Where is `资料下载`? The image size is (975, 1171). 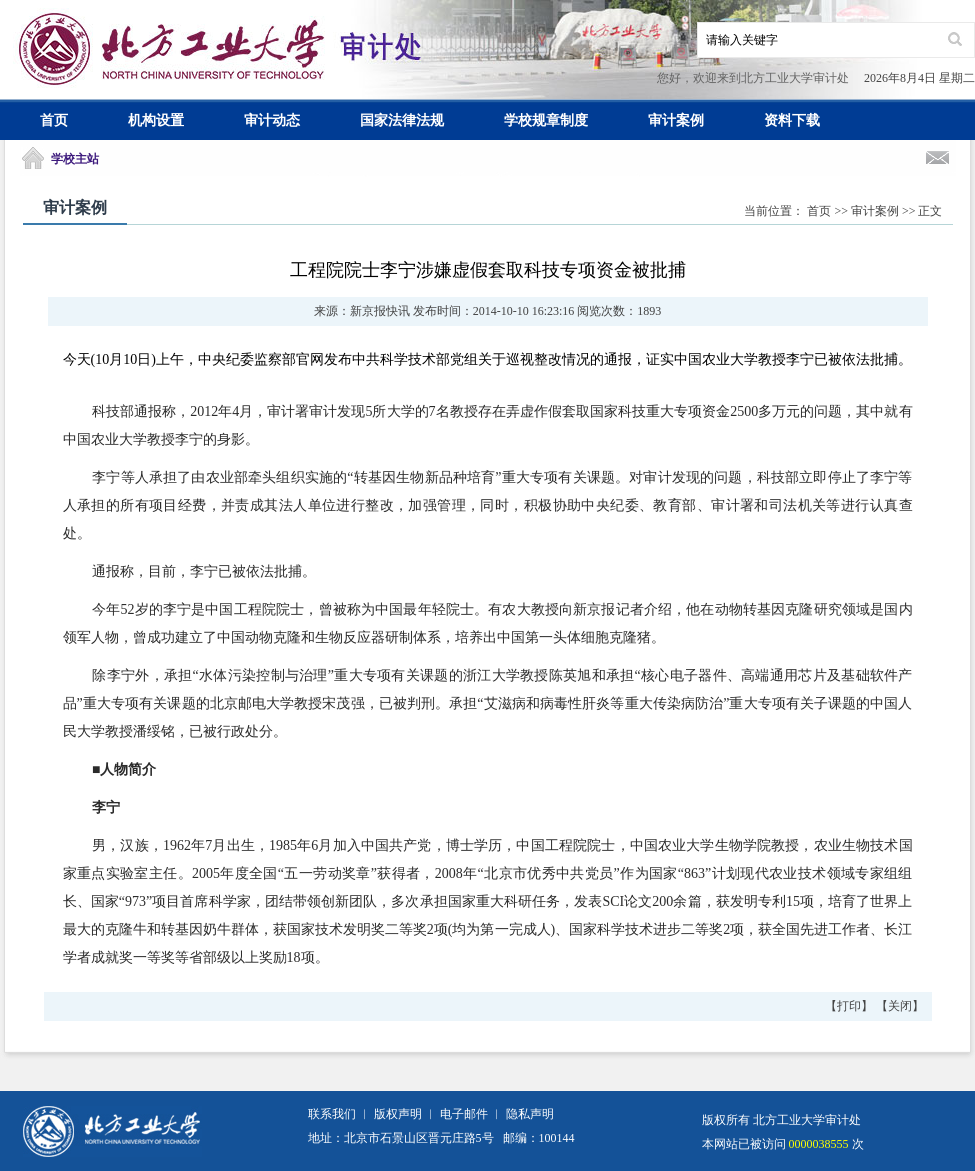
资料下载 is located at coordinates (792, 120).